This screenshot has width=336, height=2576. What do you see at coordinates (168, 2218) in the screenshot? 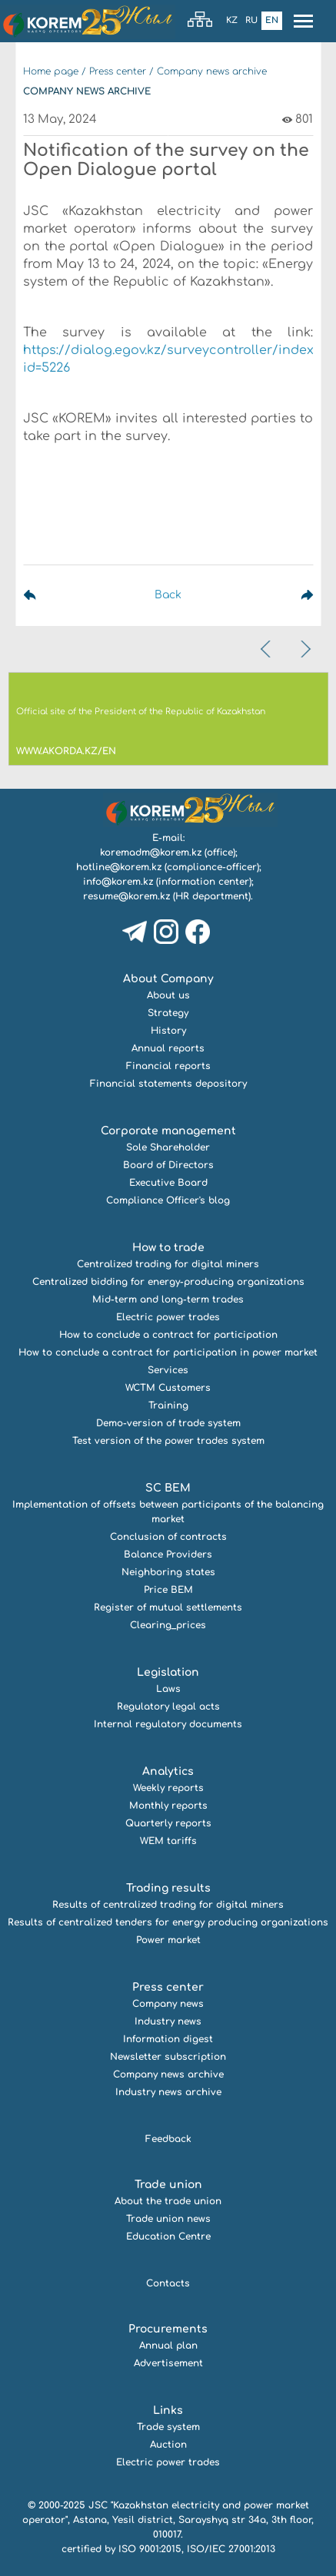
I see `Trade union news` at bounding box center [168, 2218].